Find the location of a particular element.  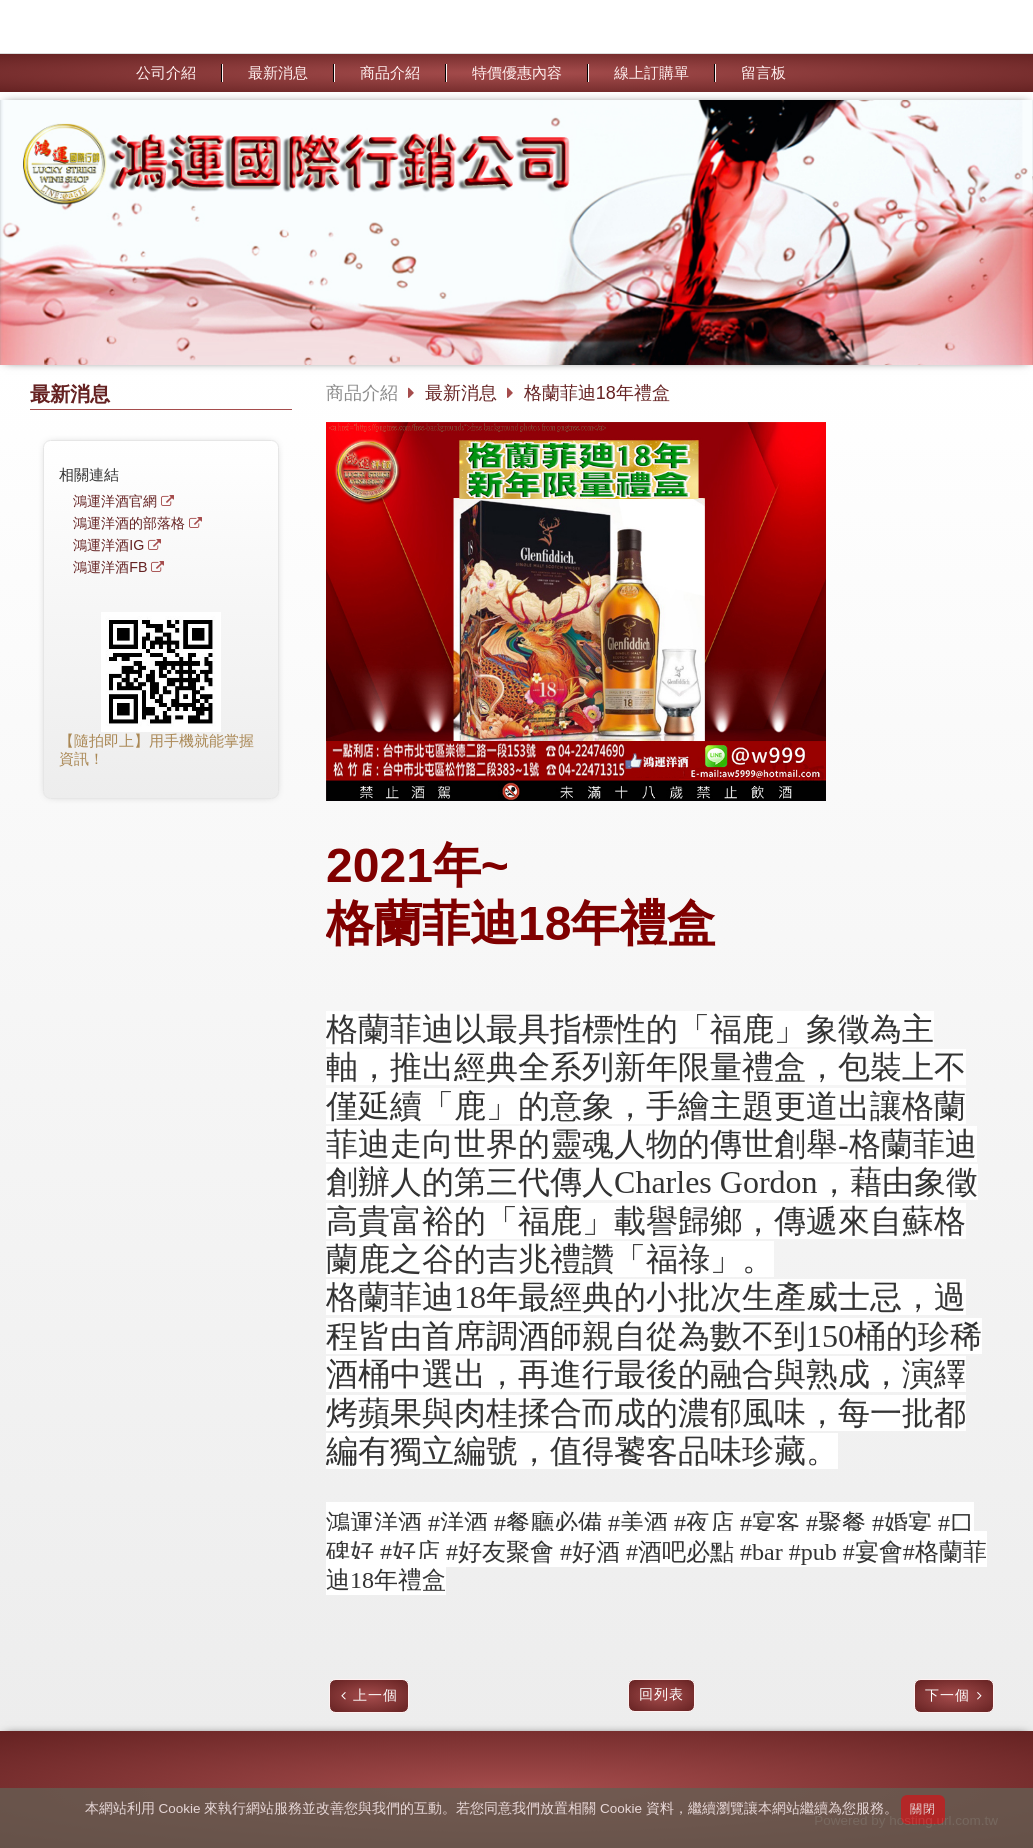

鴻運洋酒官網 is located at coordinates (115, 501).